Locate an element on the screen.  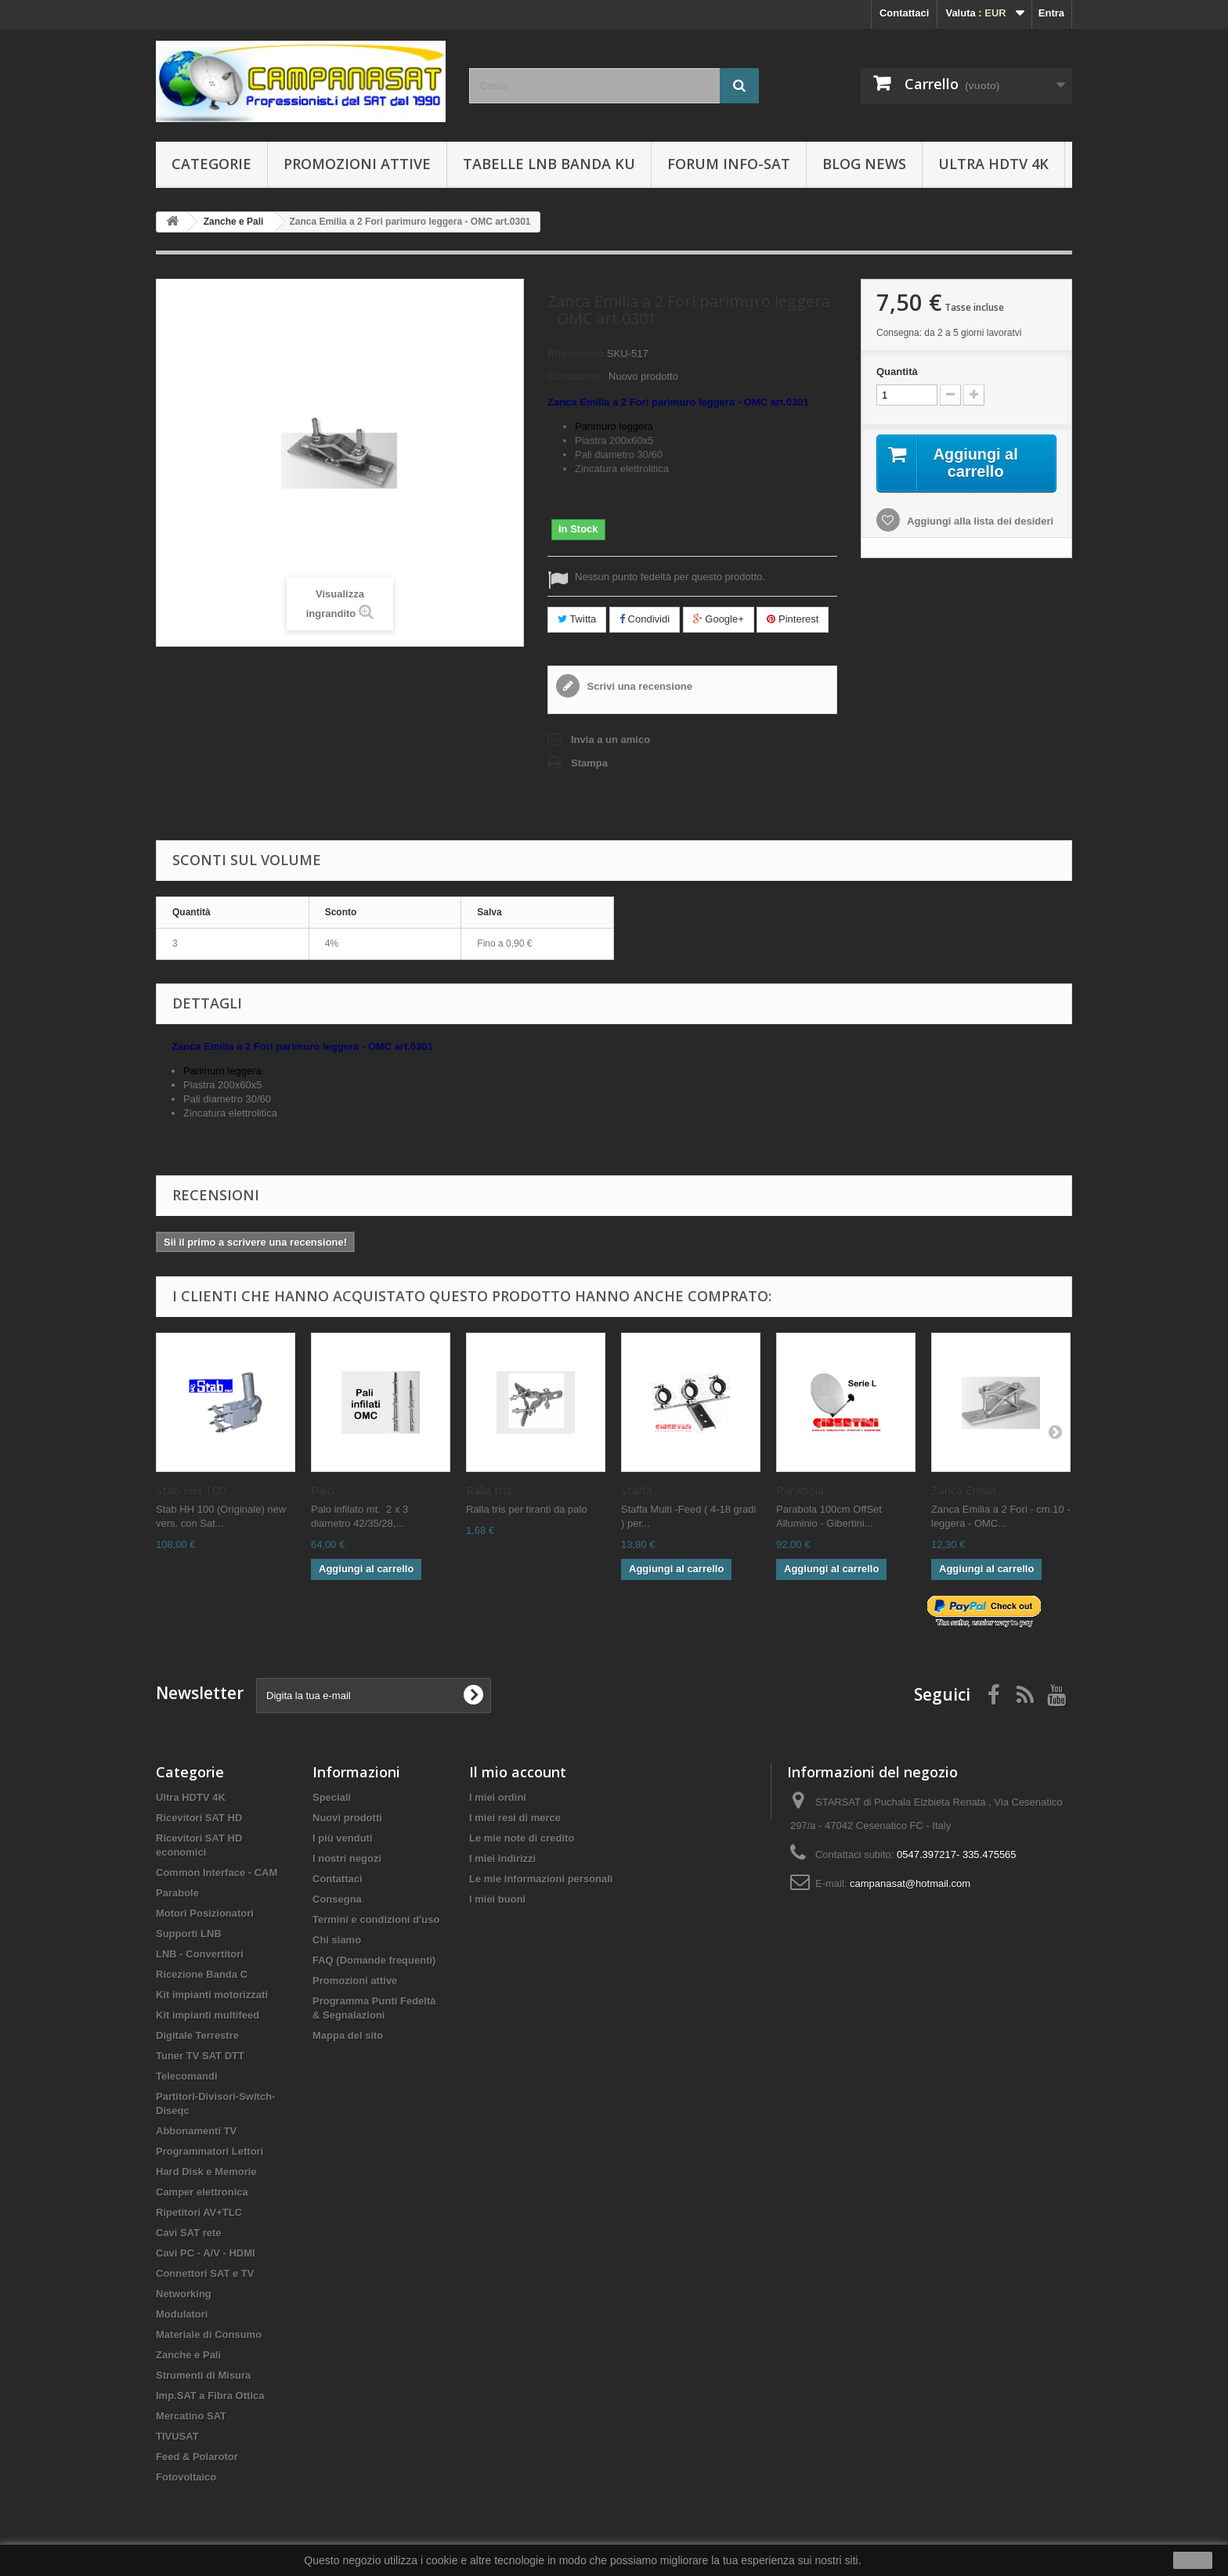
Digitale Terrestre is located at coordinates (197, 2035).